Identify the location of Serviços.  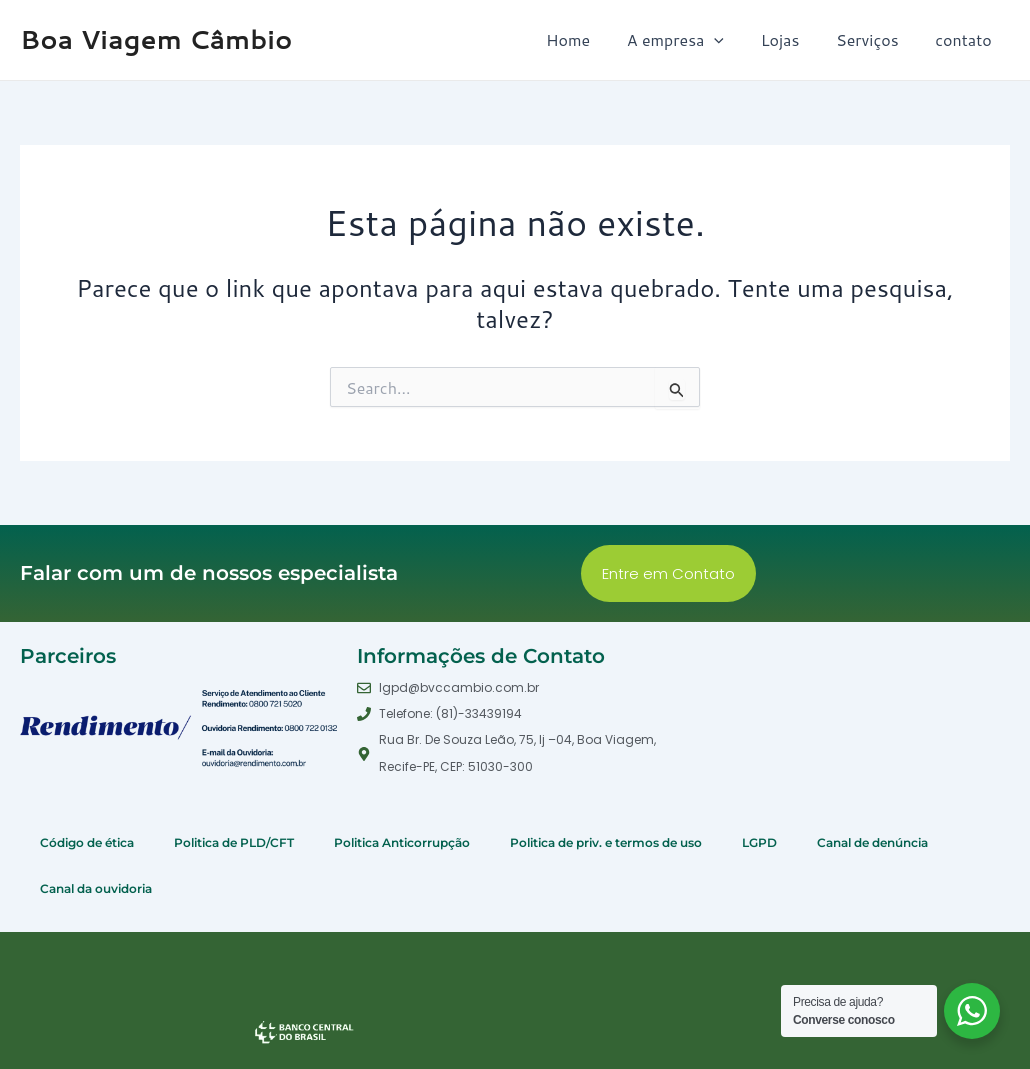
(874, 39).